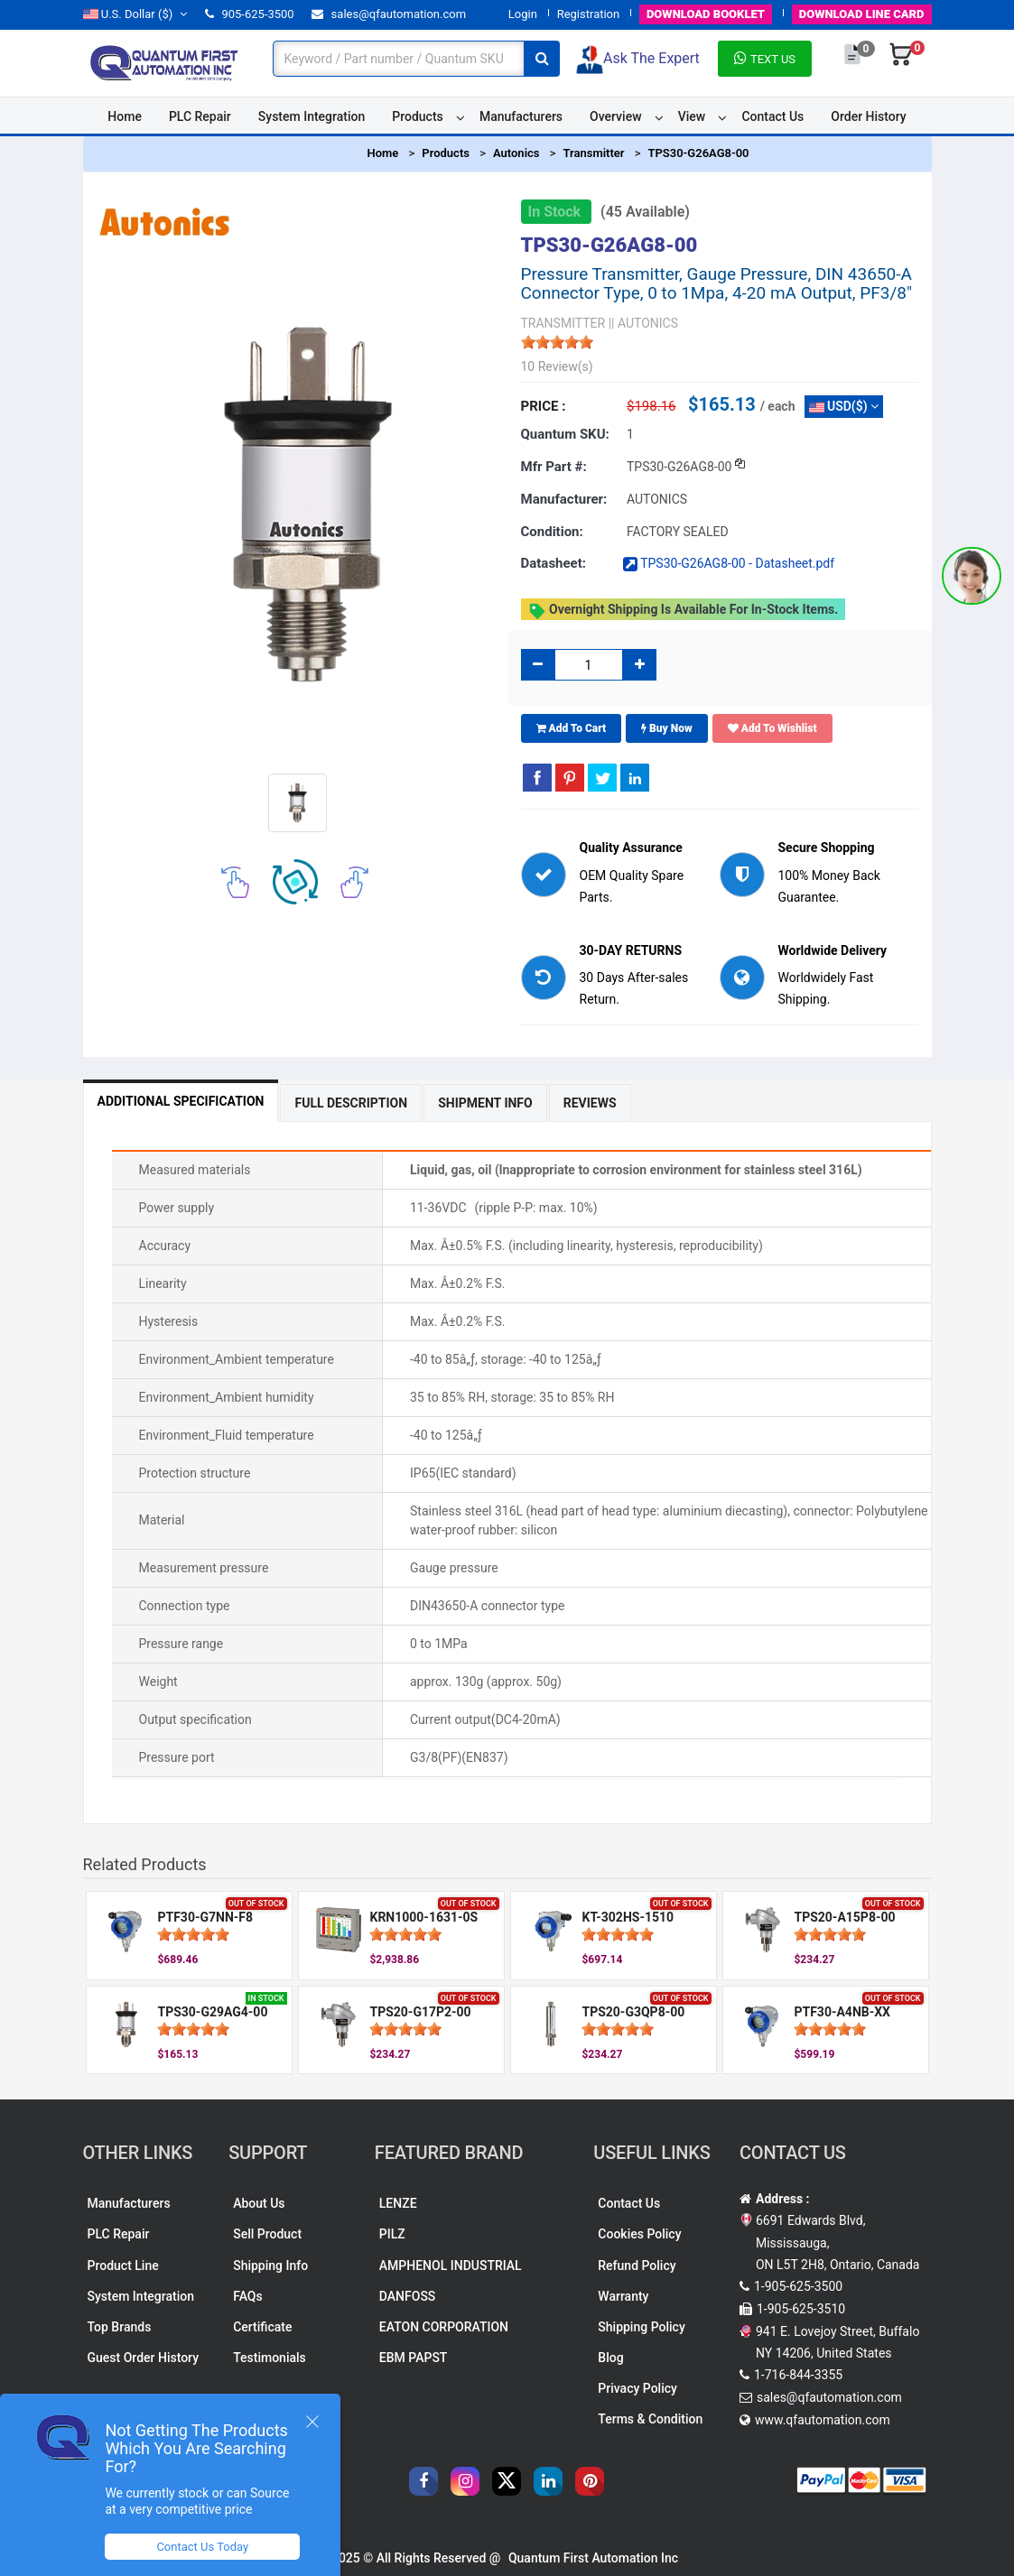  I want to click on PILZ, so click(392, 2234).